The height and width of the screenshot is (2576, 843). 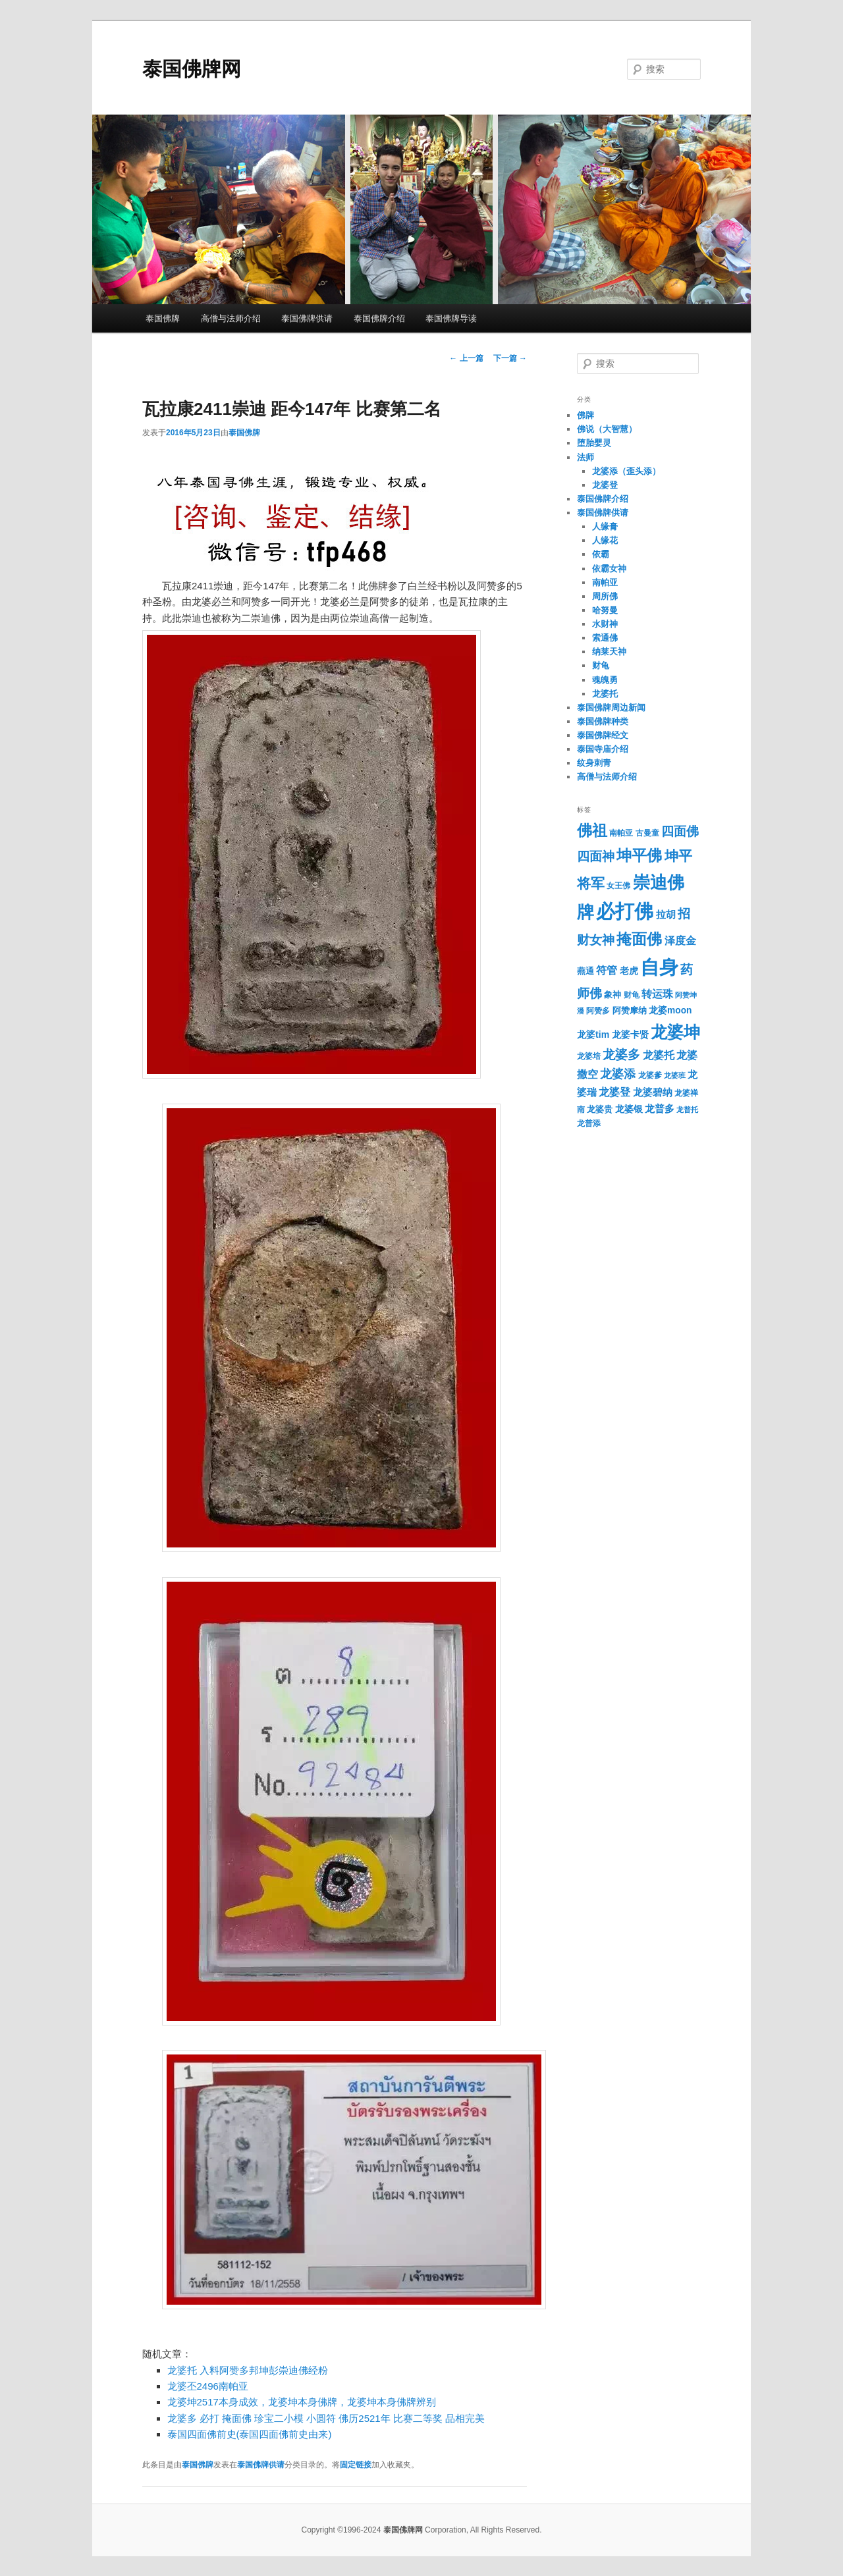 What do you see at coordinates (207, 2386) in the screenshot?
I see `龙婆丕2496南帕亚` at bounding box center [207, 2386].